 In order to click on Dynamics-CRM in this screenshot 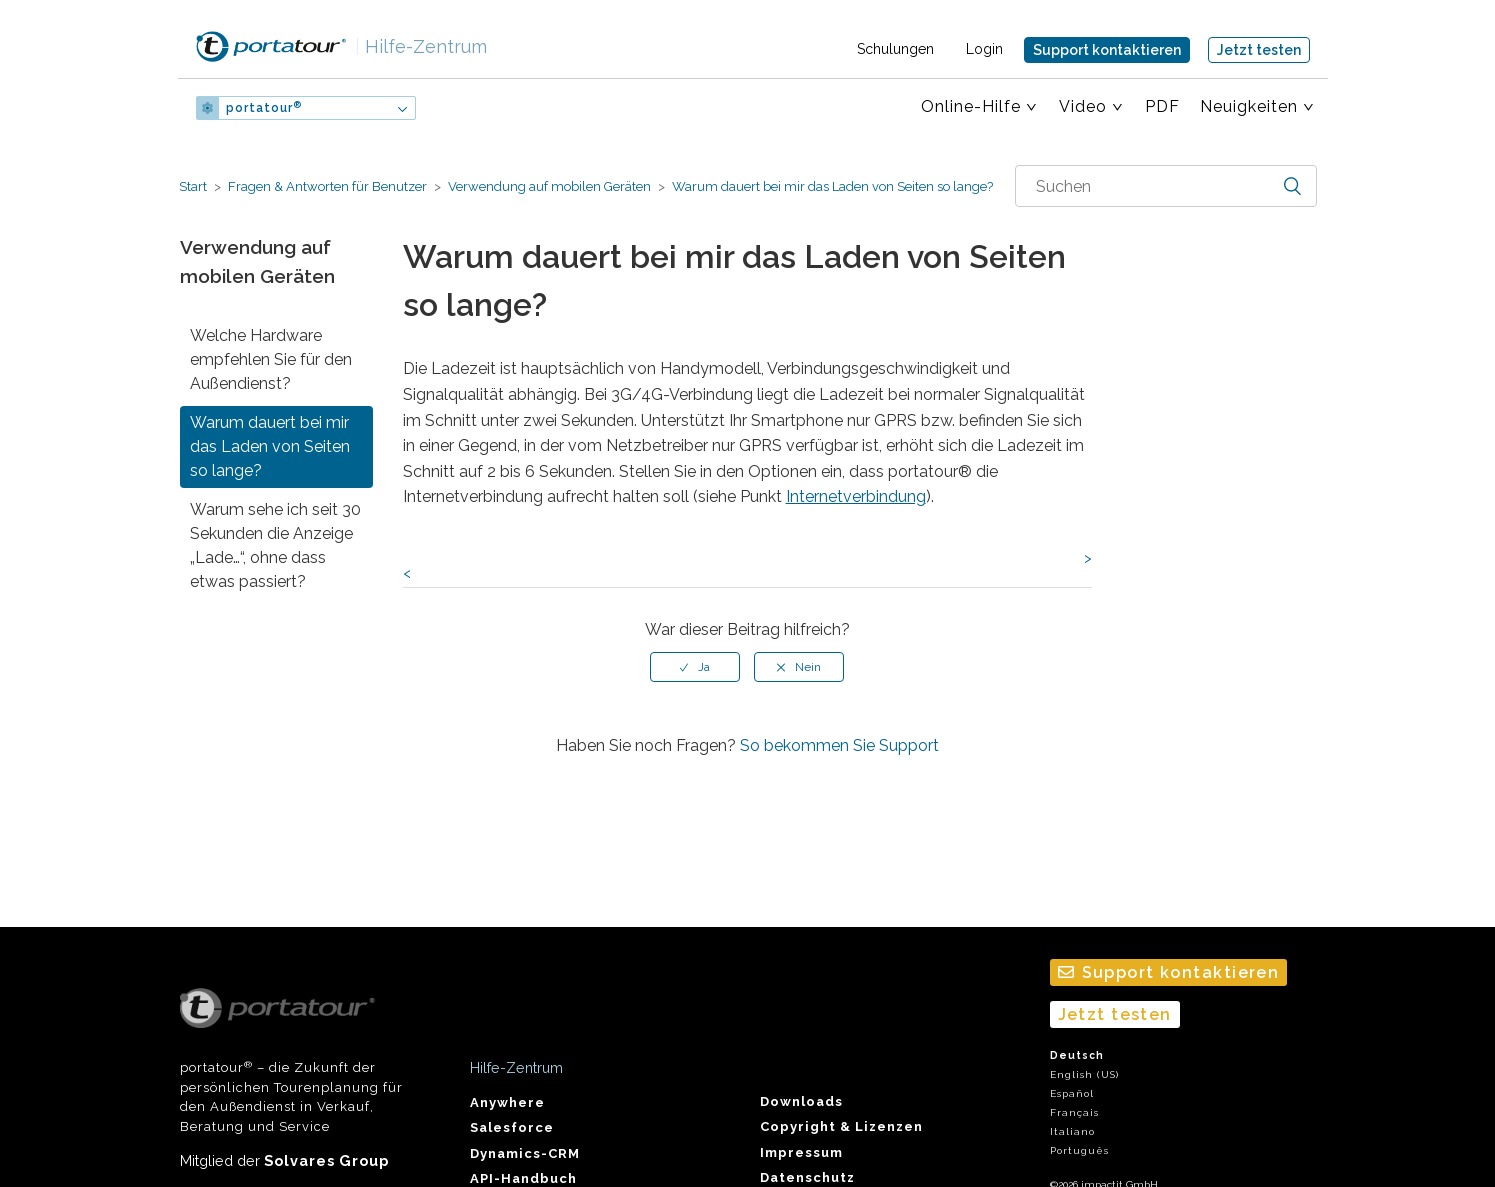, I will do `click(525, 1153)`.